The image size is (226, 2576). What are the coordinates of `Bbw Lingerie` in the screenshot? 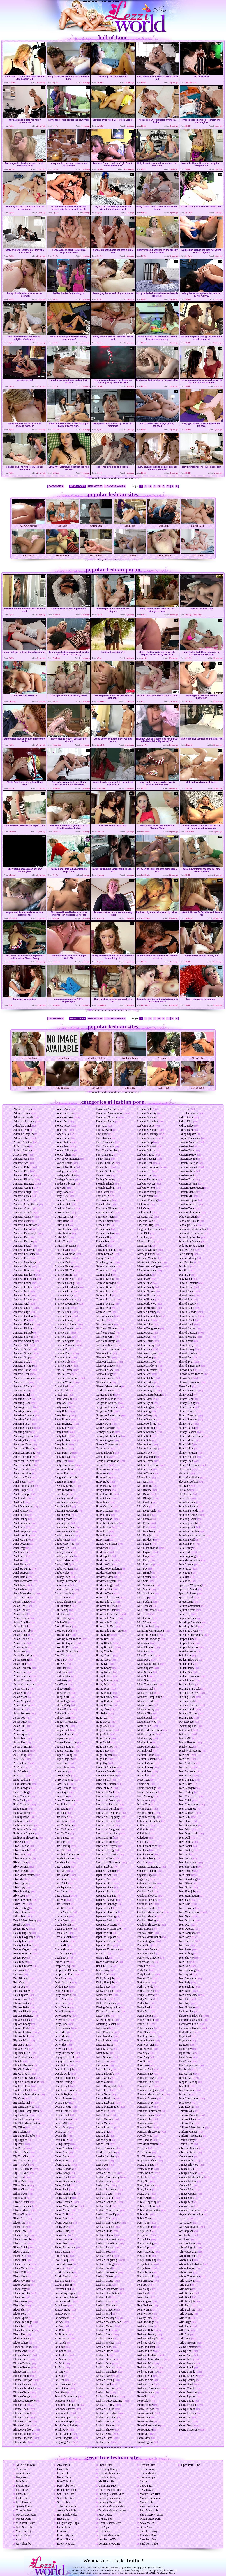 It's located at (21, 1870).